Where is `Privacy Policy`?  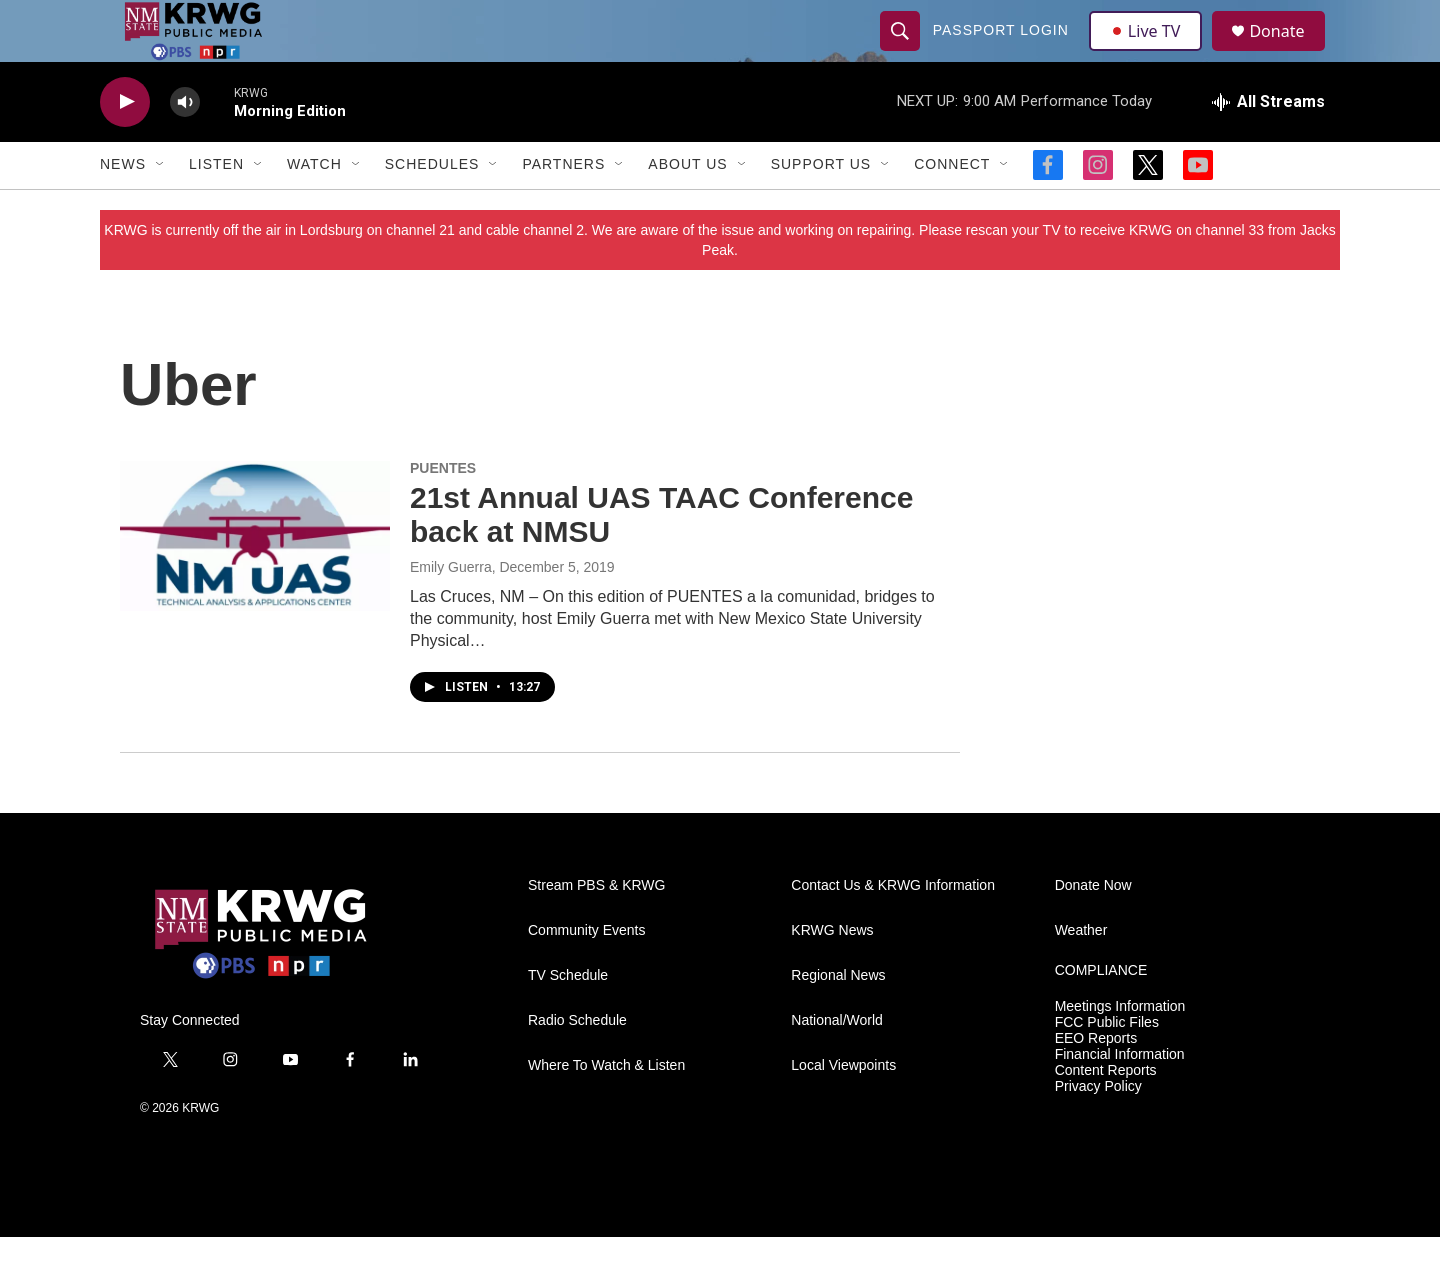
Privacy Policy is located at coordinates (1098, 1129).